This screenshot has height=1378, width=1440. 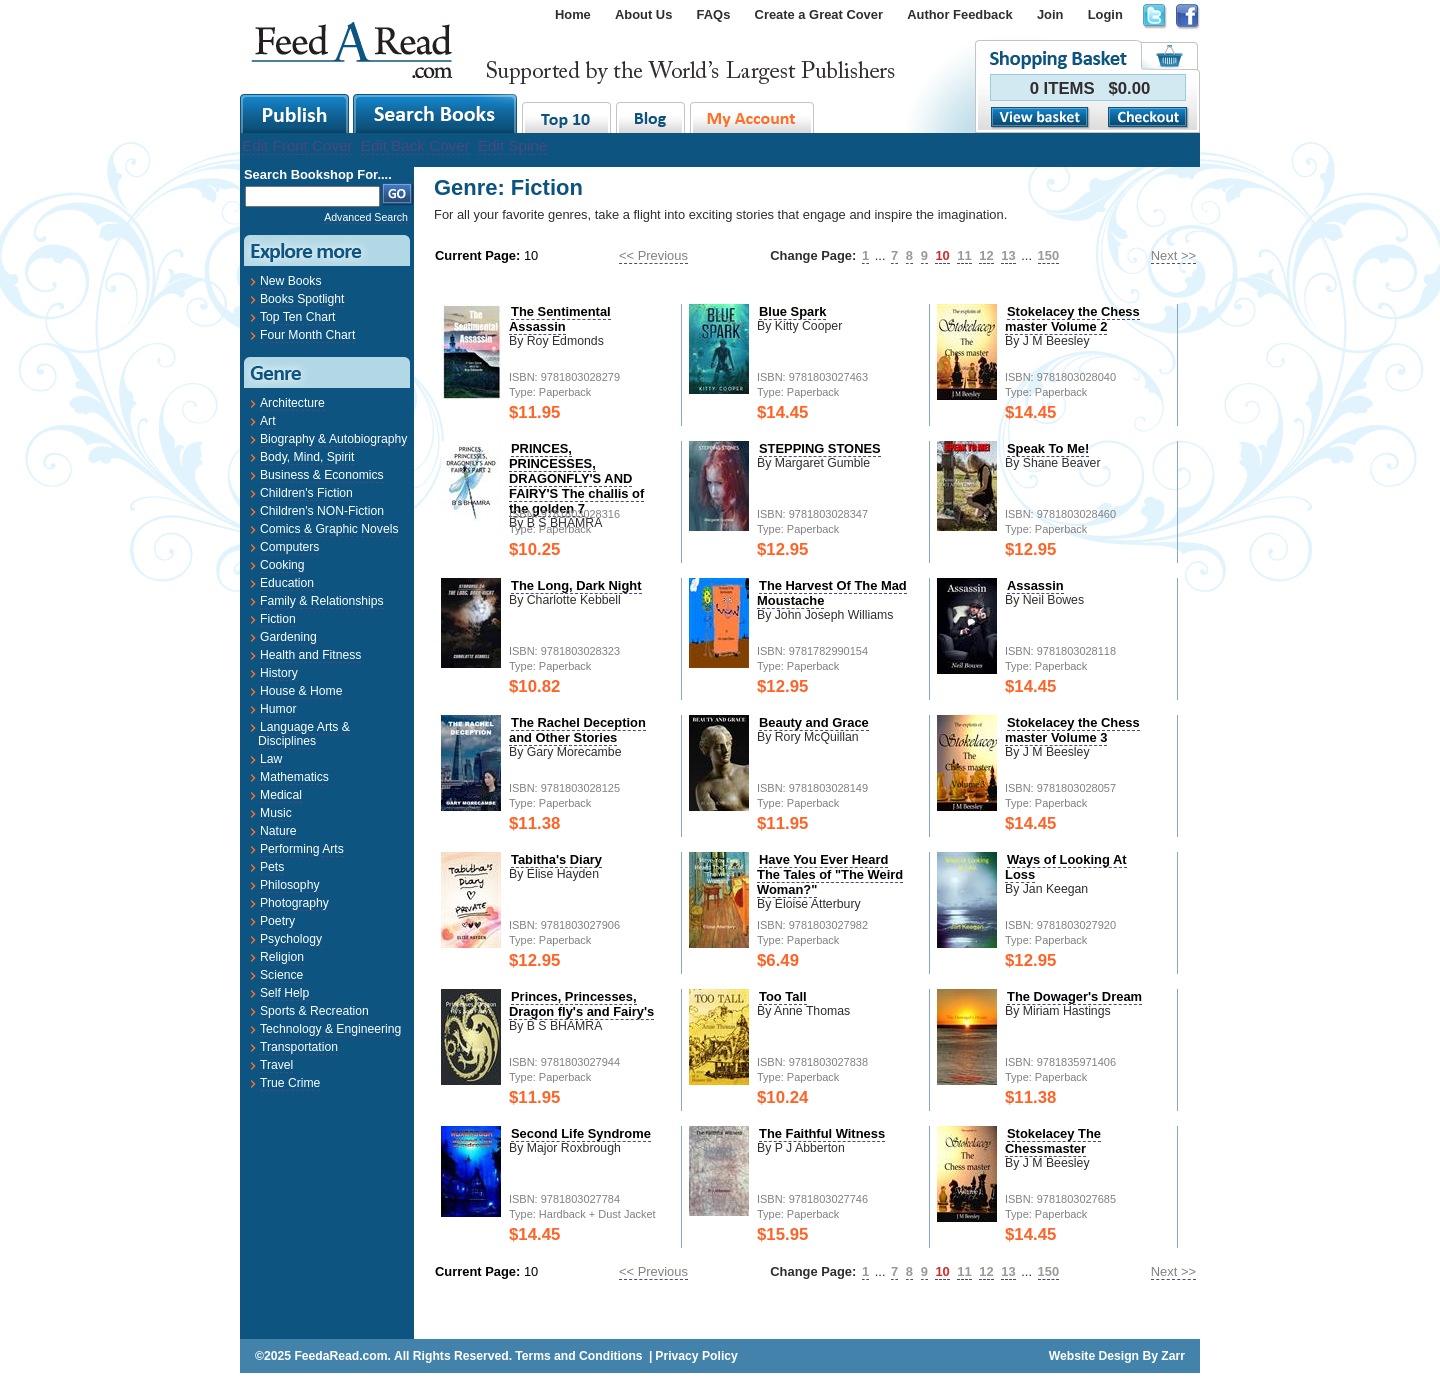 What do you see at coordinates (282, 957) in the screenshot?
I see `Religion` at bounding box center [282, 957].